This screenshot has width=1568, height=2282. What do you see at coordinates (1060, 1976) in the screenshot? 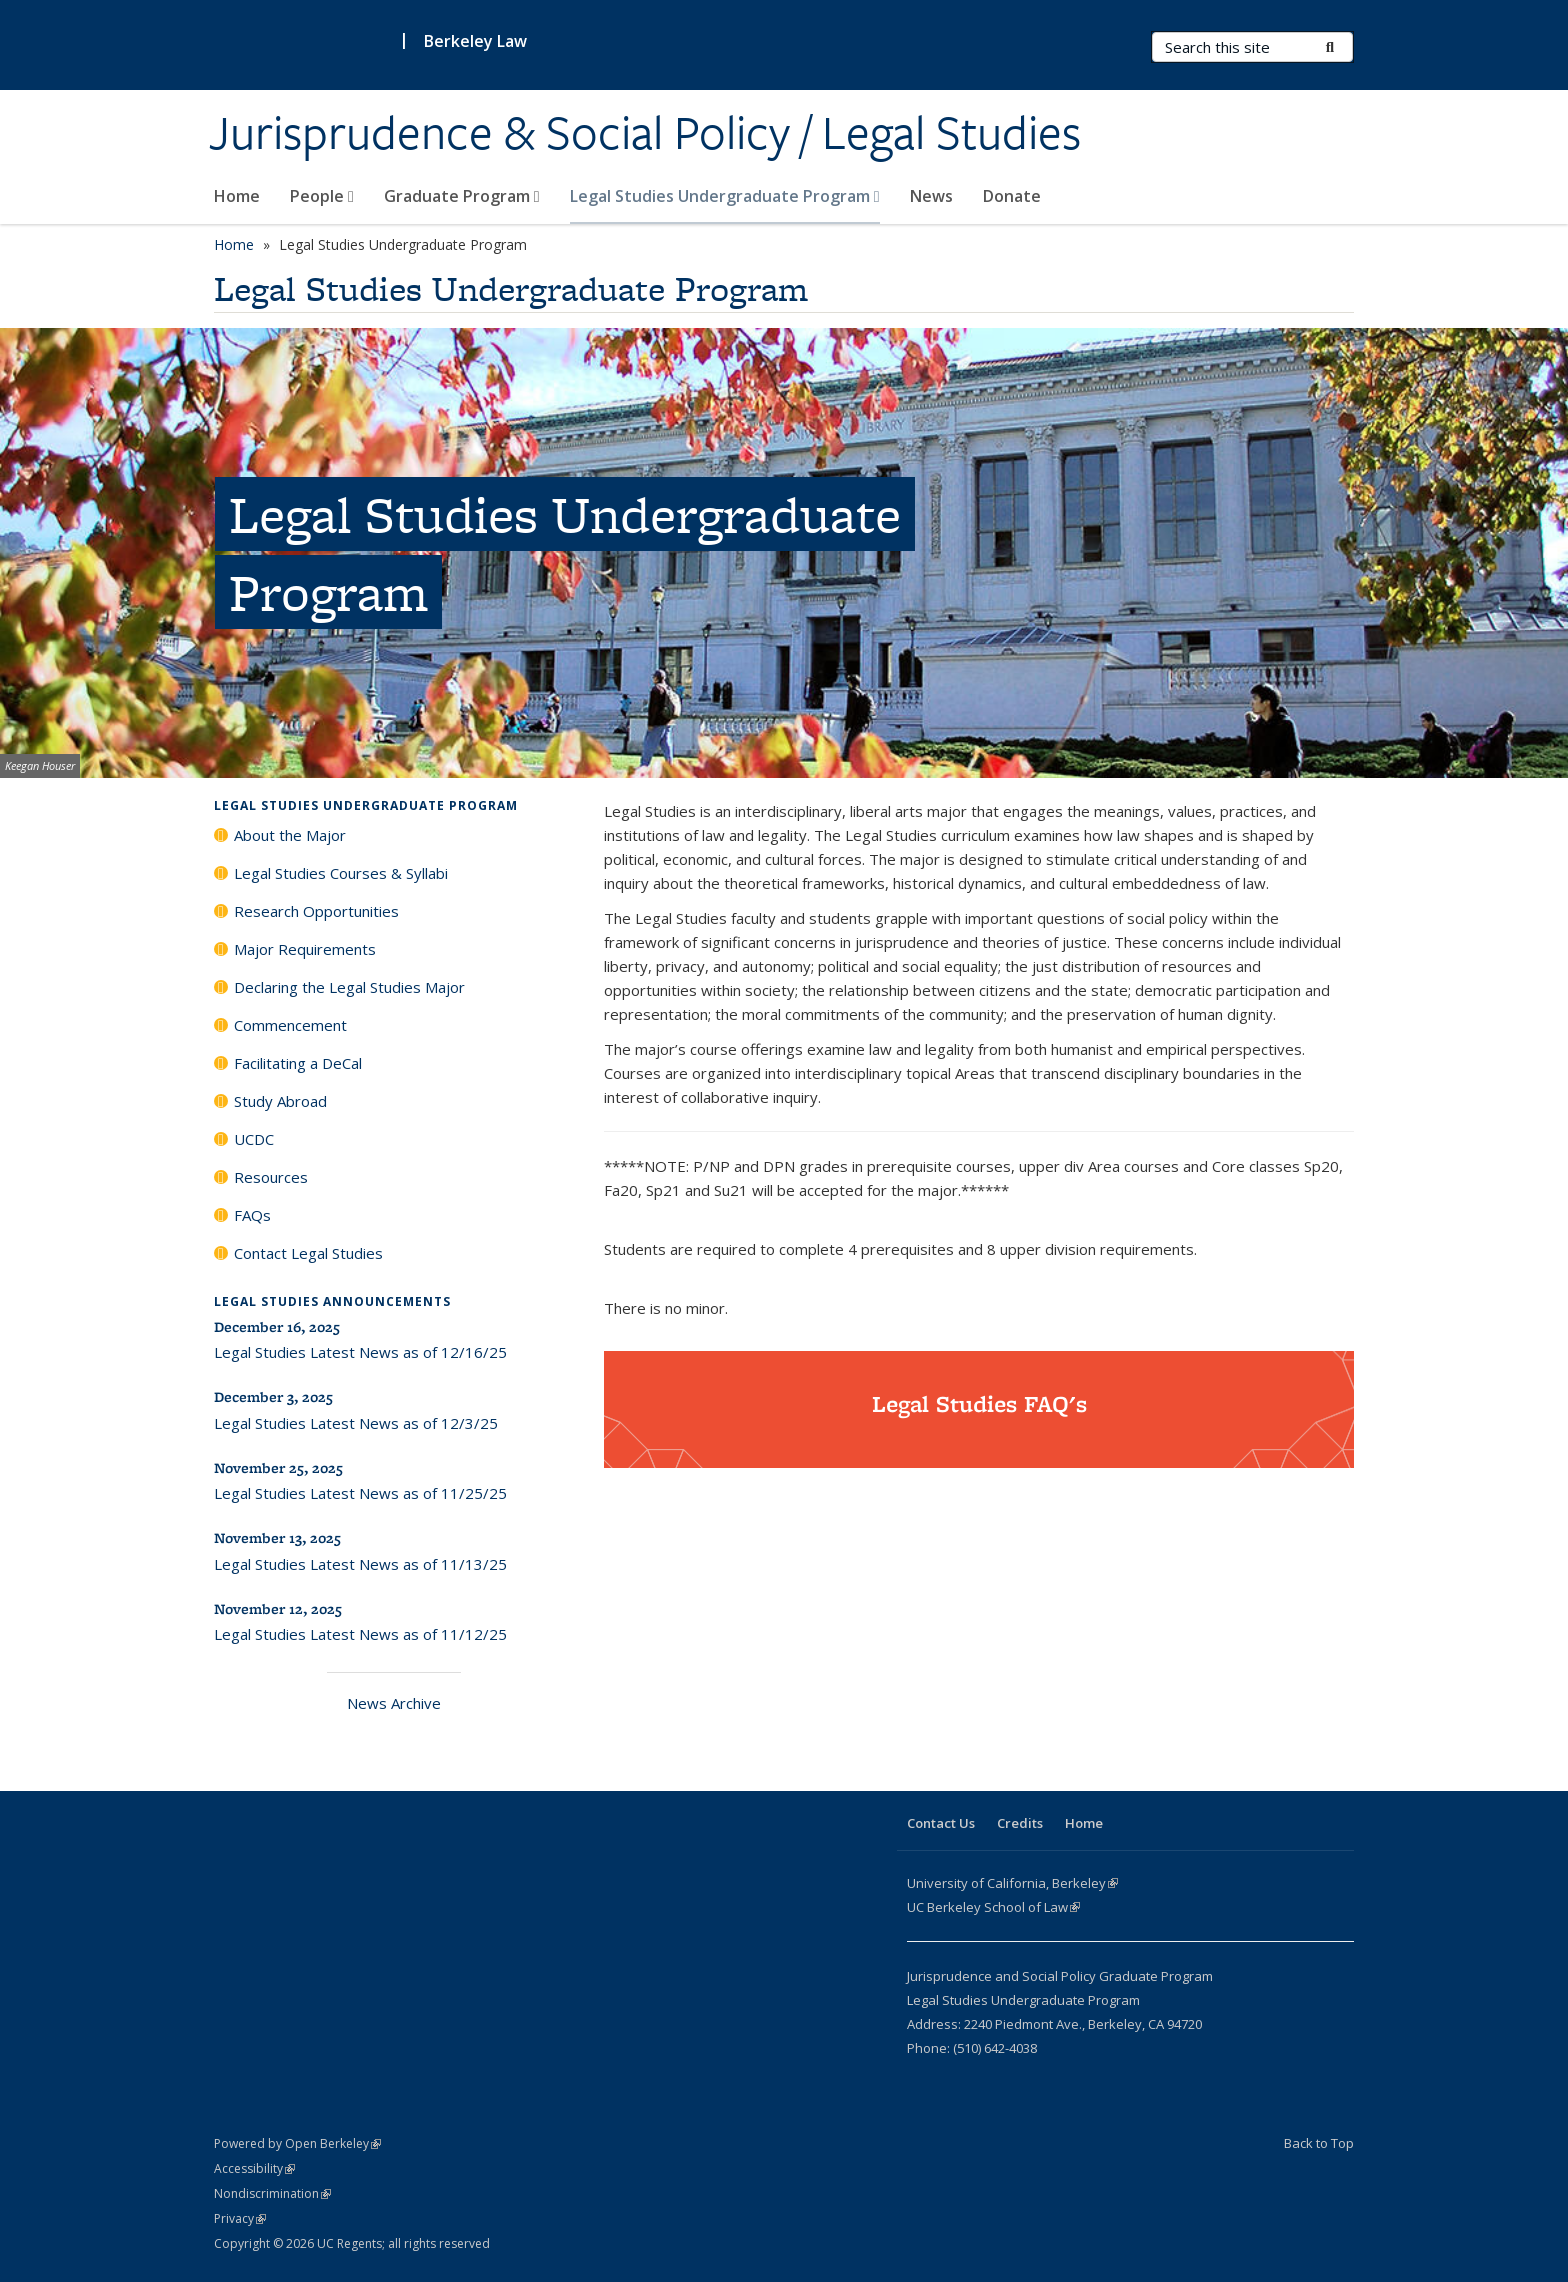
I see `Jurisprudence and Social Policy Graduate Program` at bounding box center [1060, 1976].